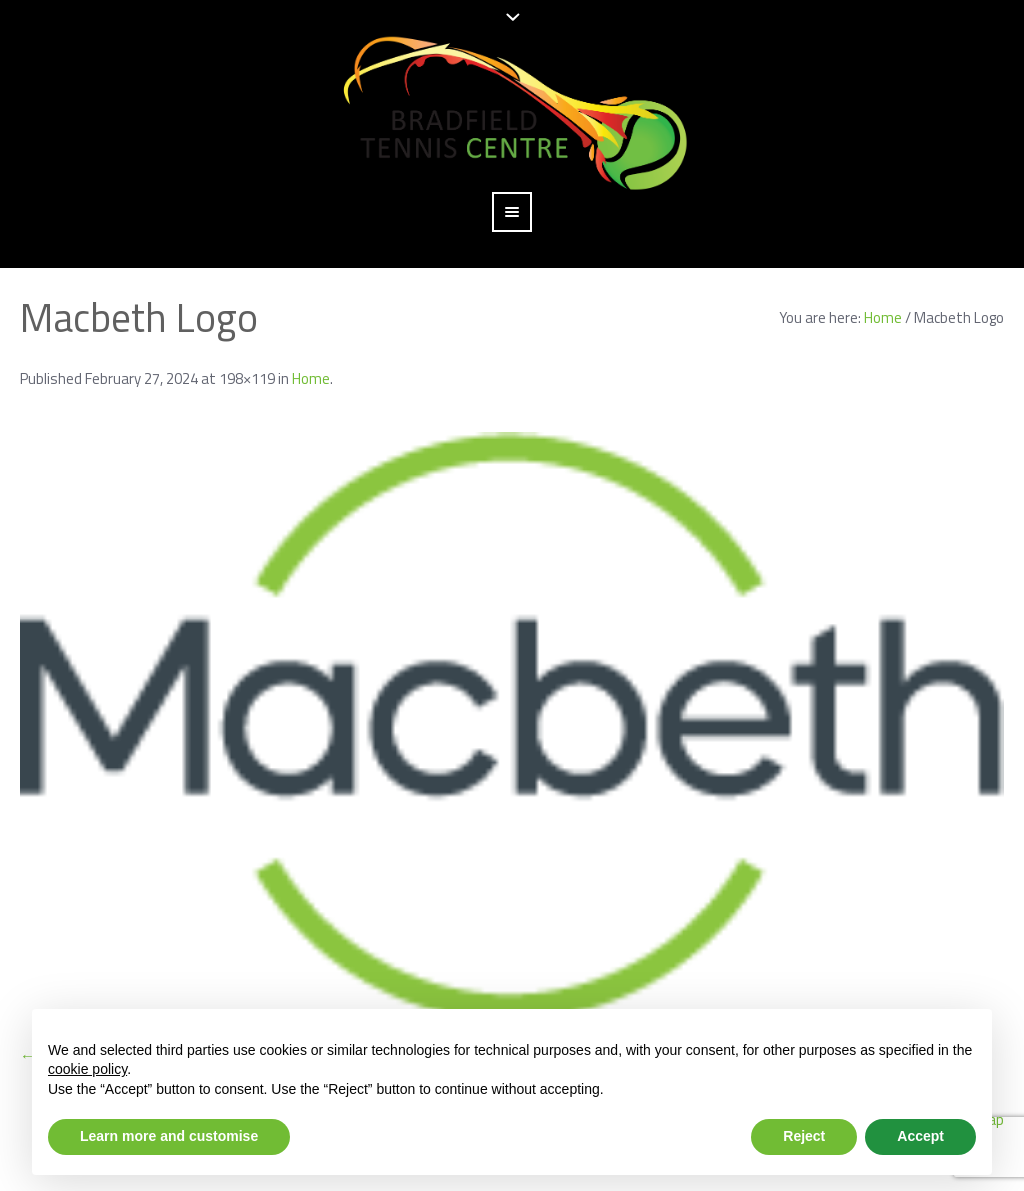 The image size is (1024, 1191). I want to click on Accept [button], so click(920, 1136).